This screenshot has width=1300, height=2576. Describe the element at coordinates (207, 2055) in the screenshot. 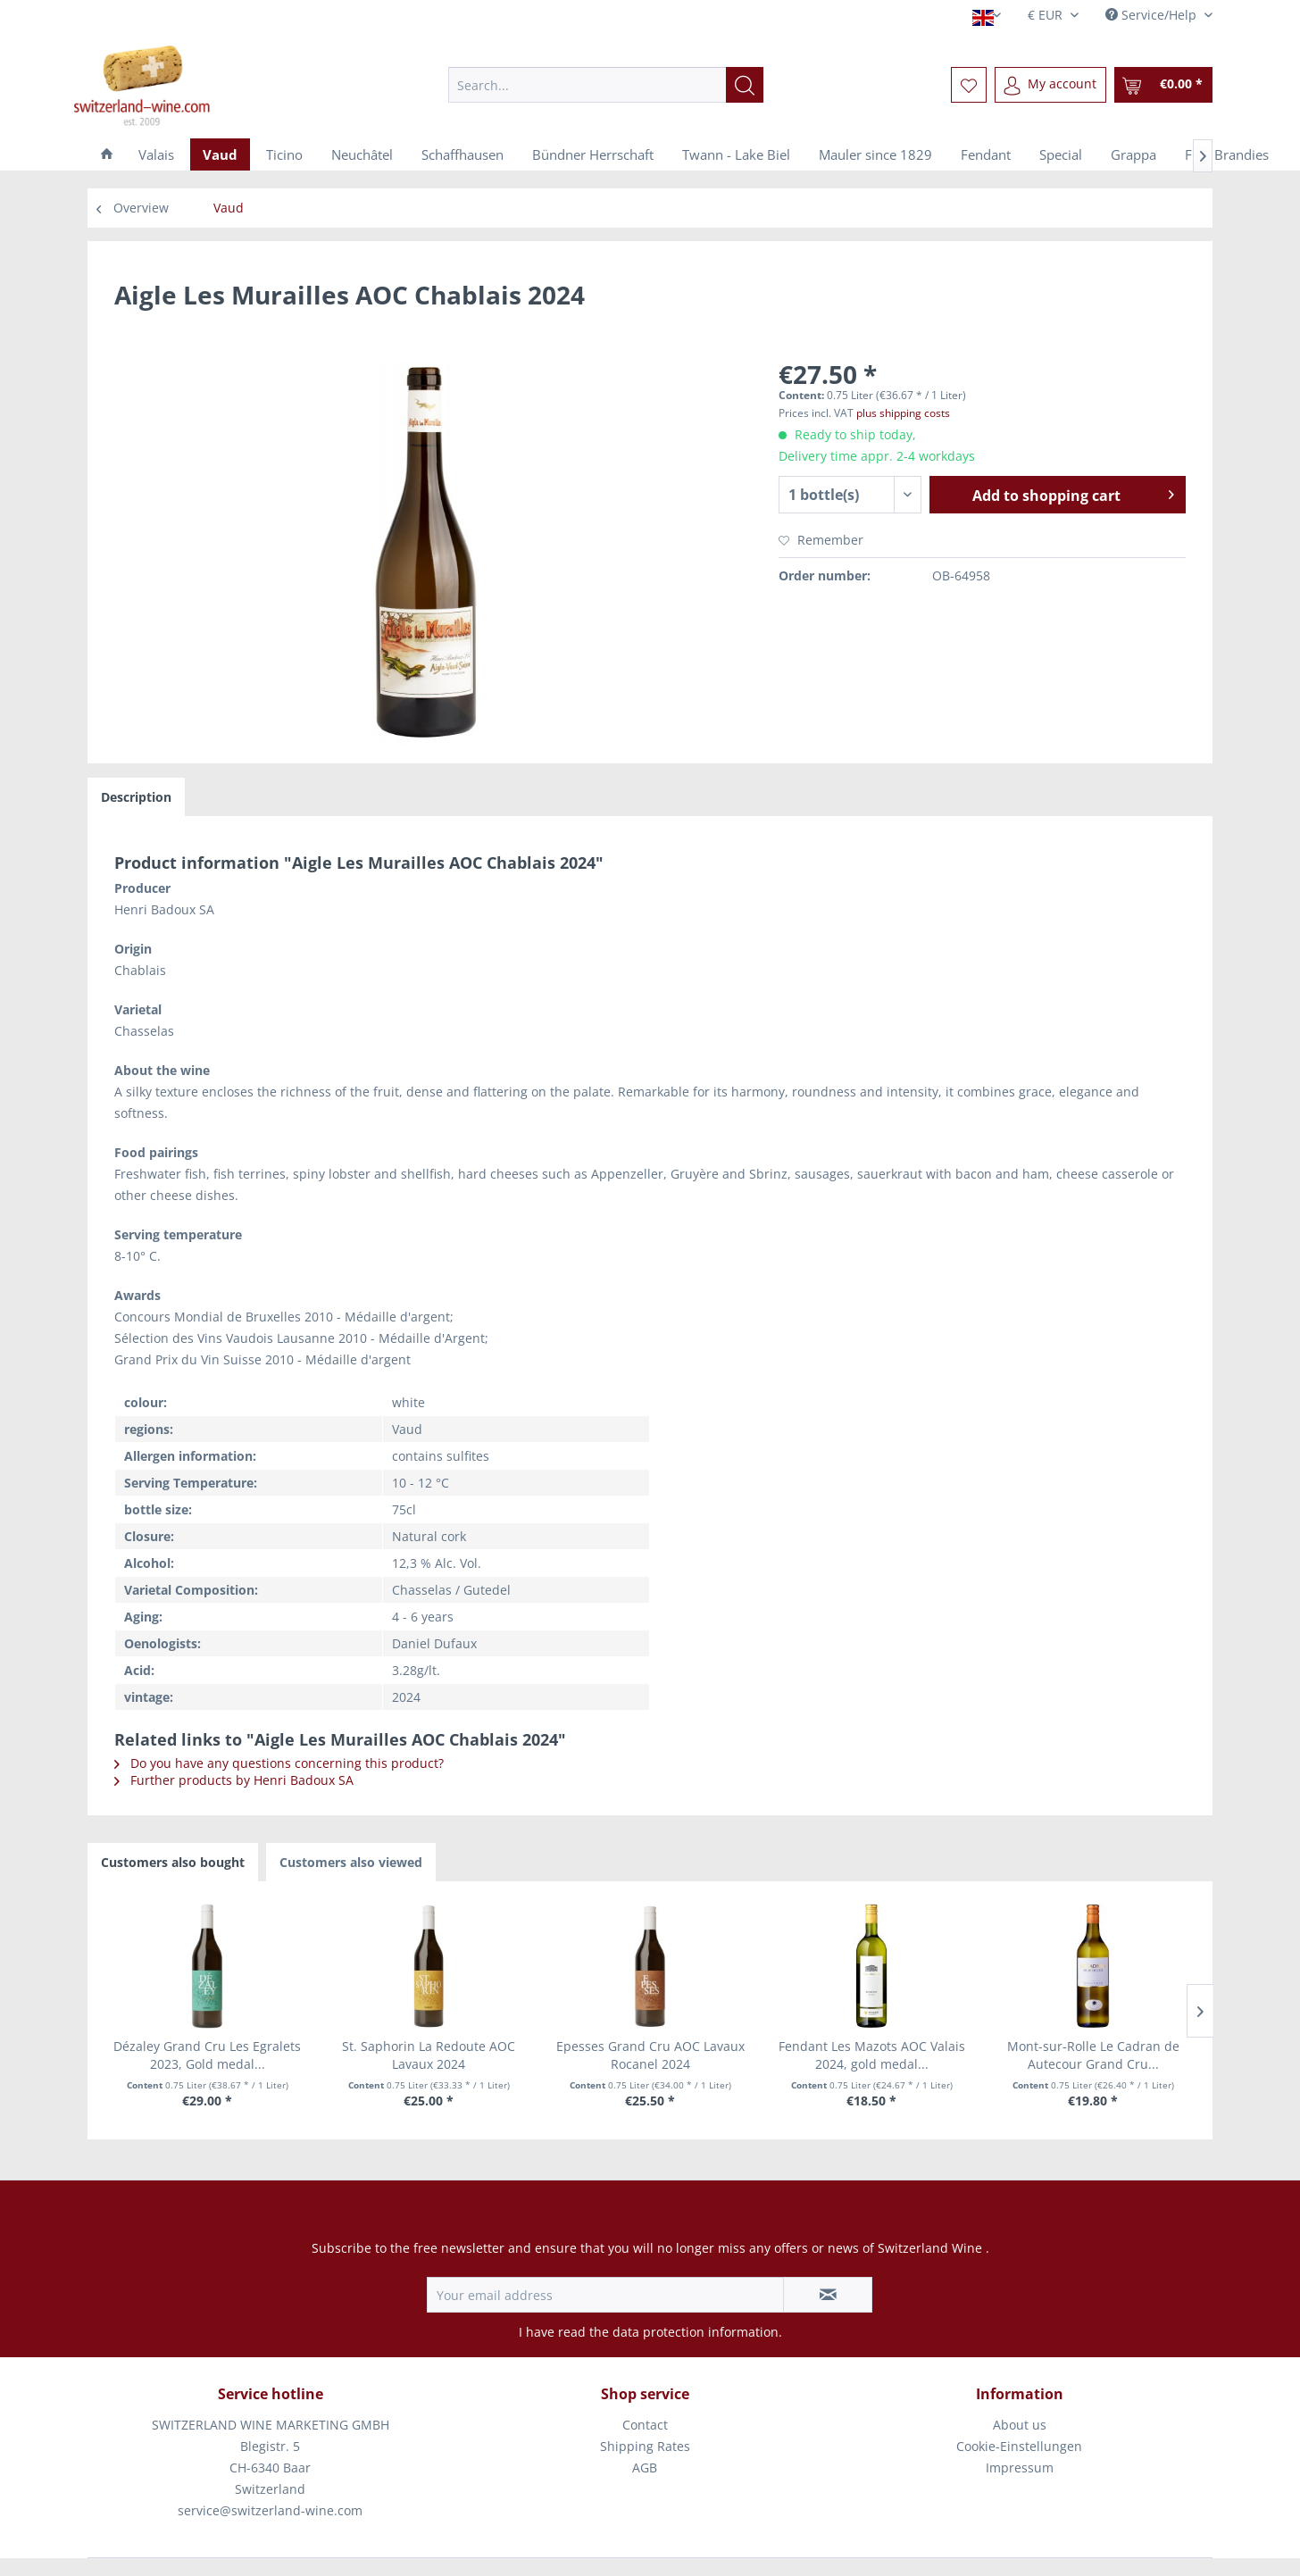

I see `Dézaley Grand Cru Les Egralets 2023, Gold medal...` at that location.